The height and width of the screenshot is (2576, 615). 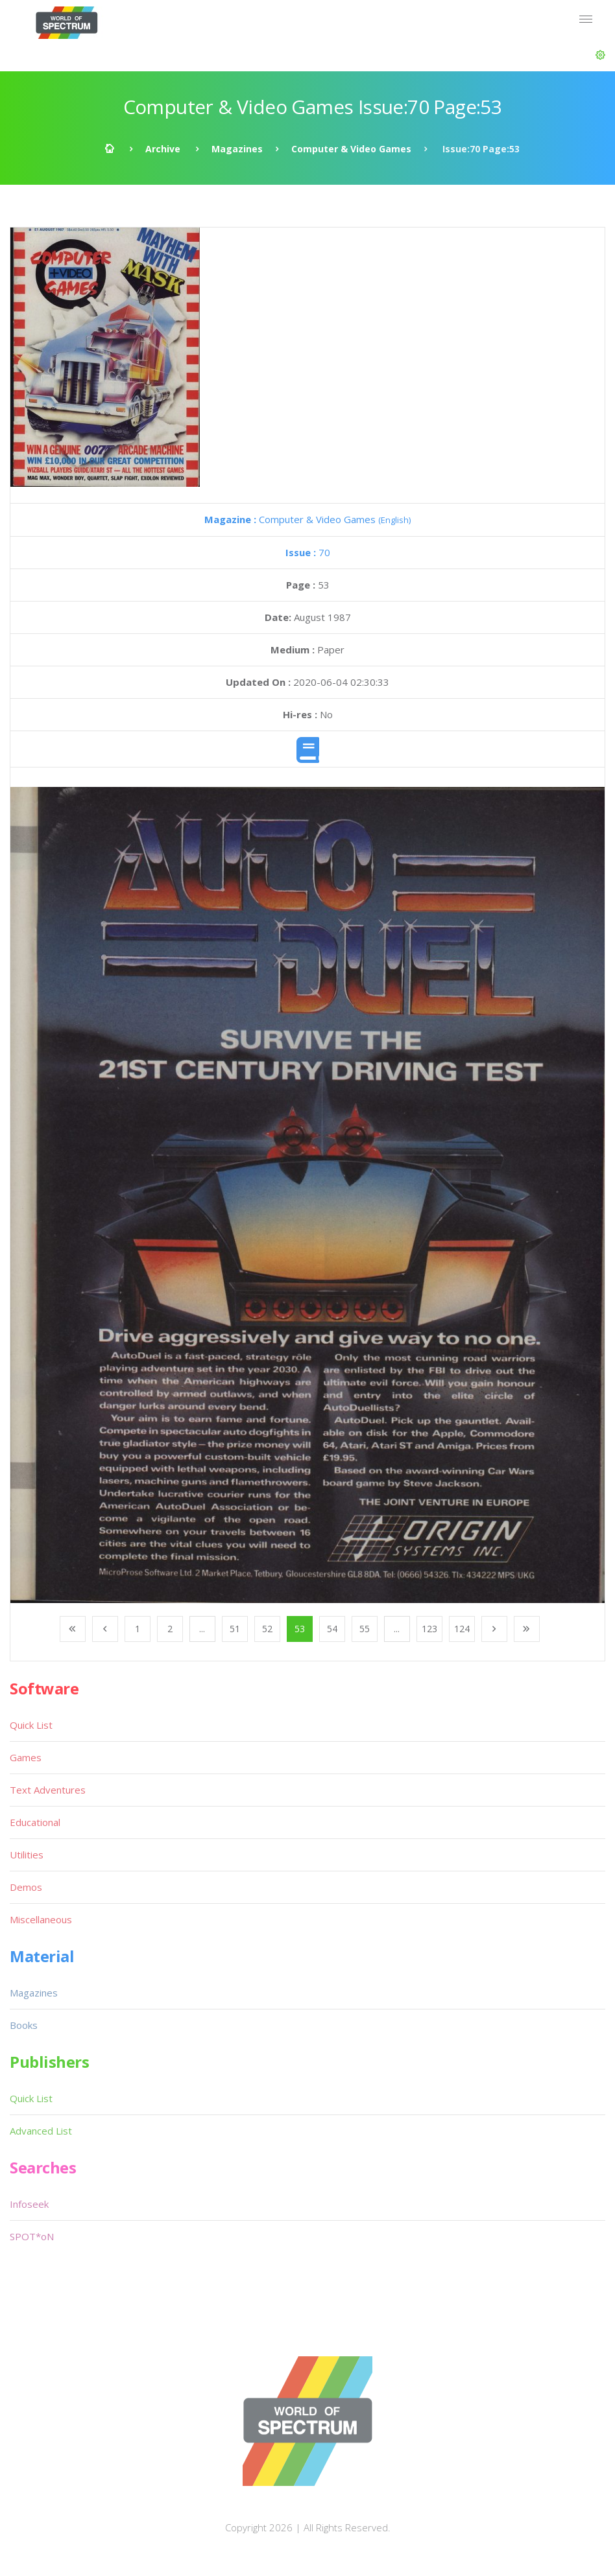 What do you see at coordinates (26, 1757) in the screenshot?
I see `Games` at bounding box center [26, 1757].